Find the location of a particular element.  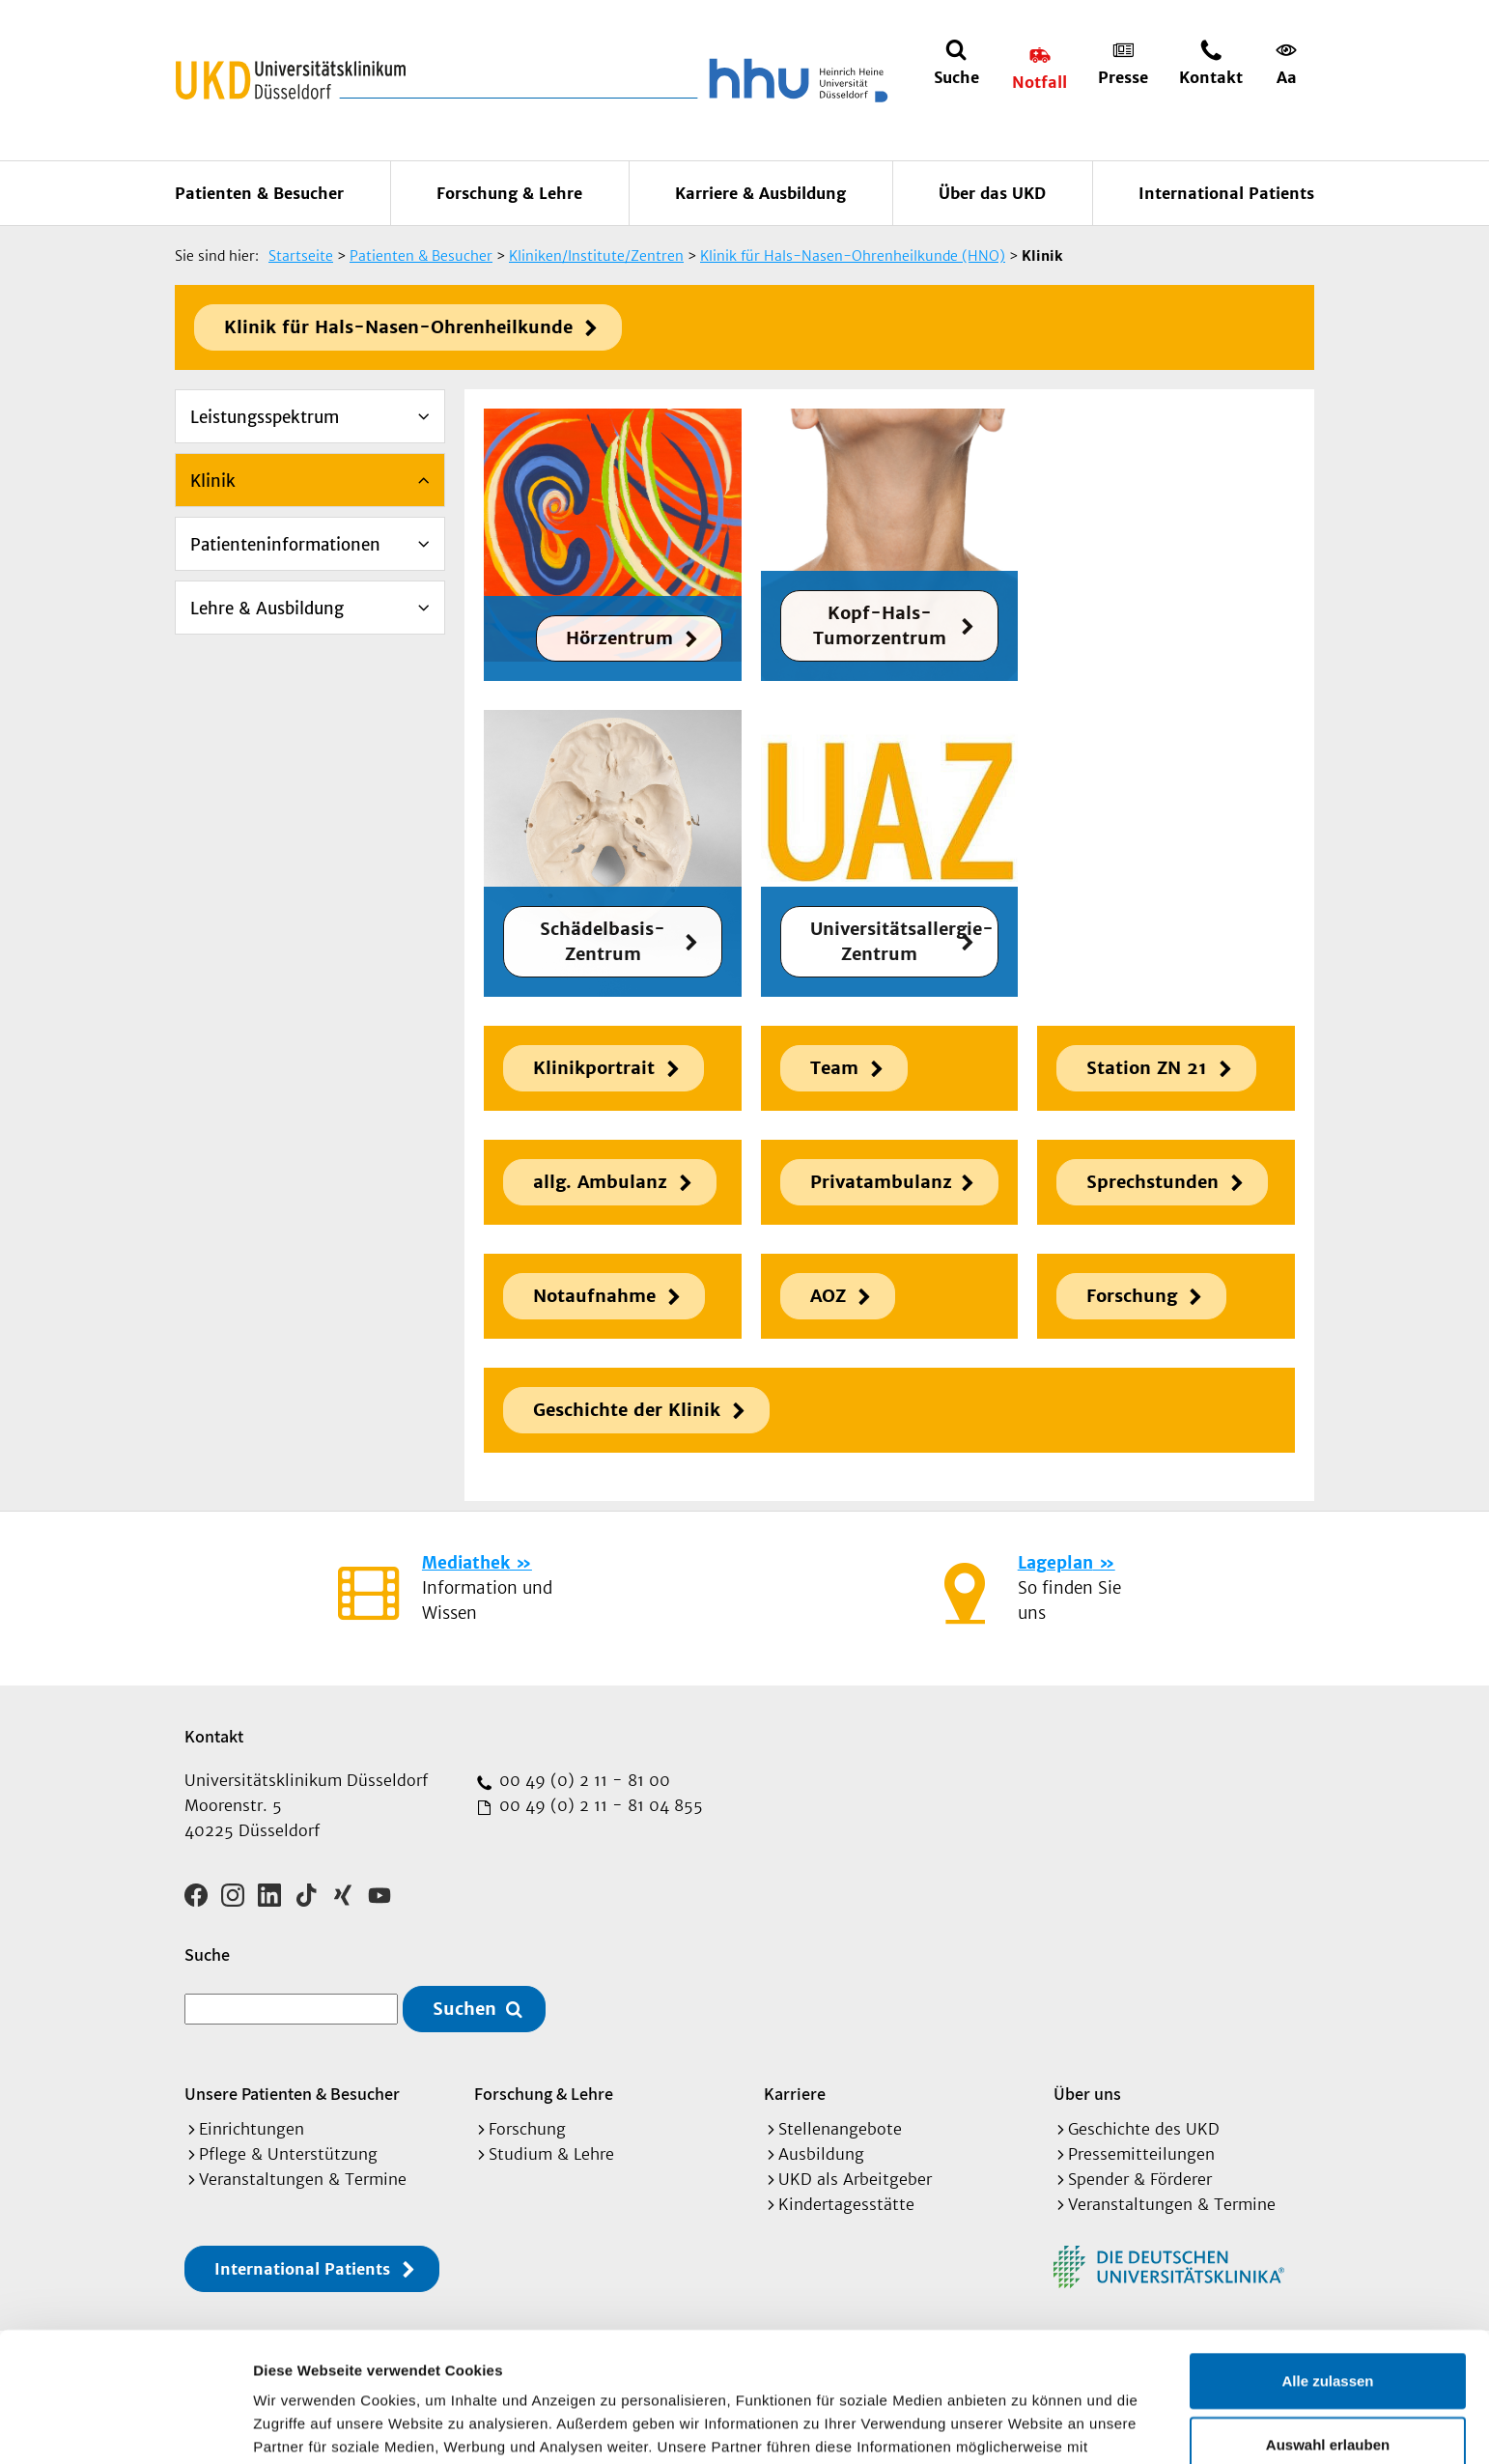

Station ZN 21 is located at coordinates (1146, 1068).